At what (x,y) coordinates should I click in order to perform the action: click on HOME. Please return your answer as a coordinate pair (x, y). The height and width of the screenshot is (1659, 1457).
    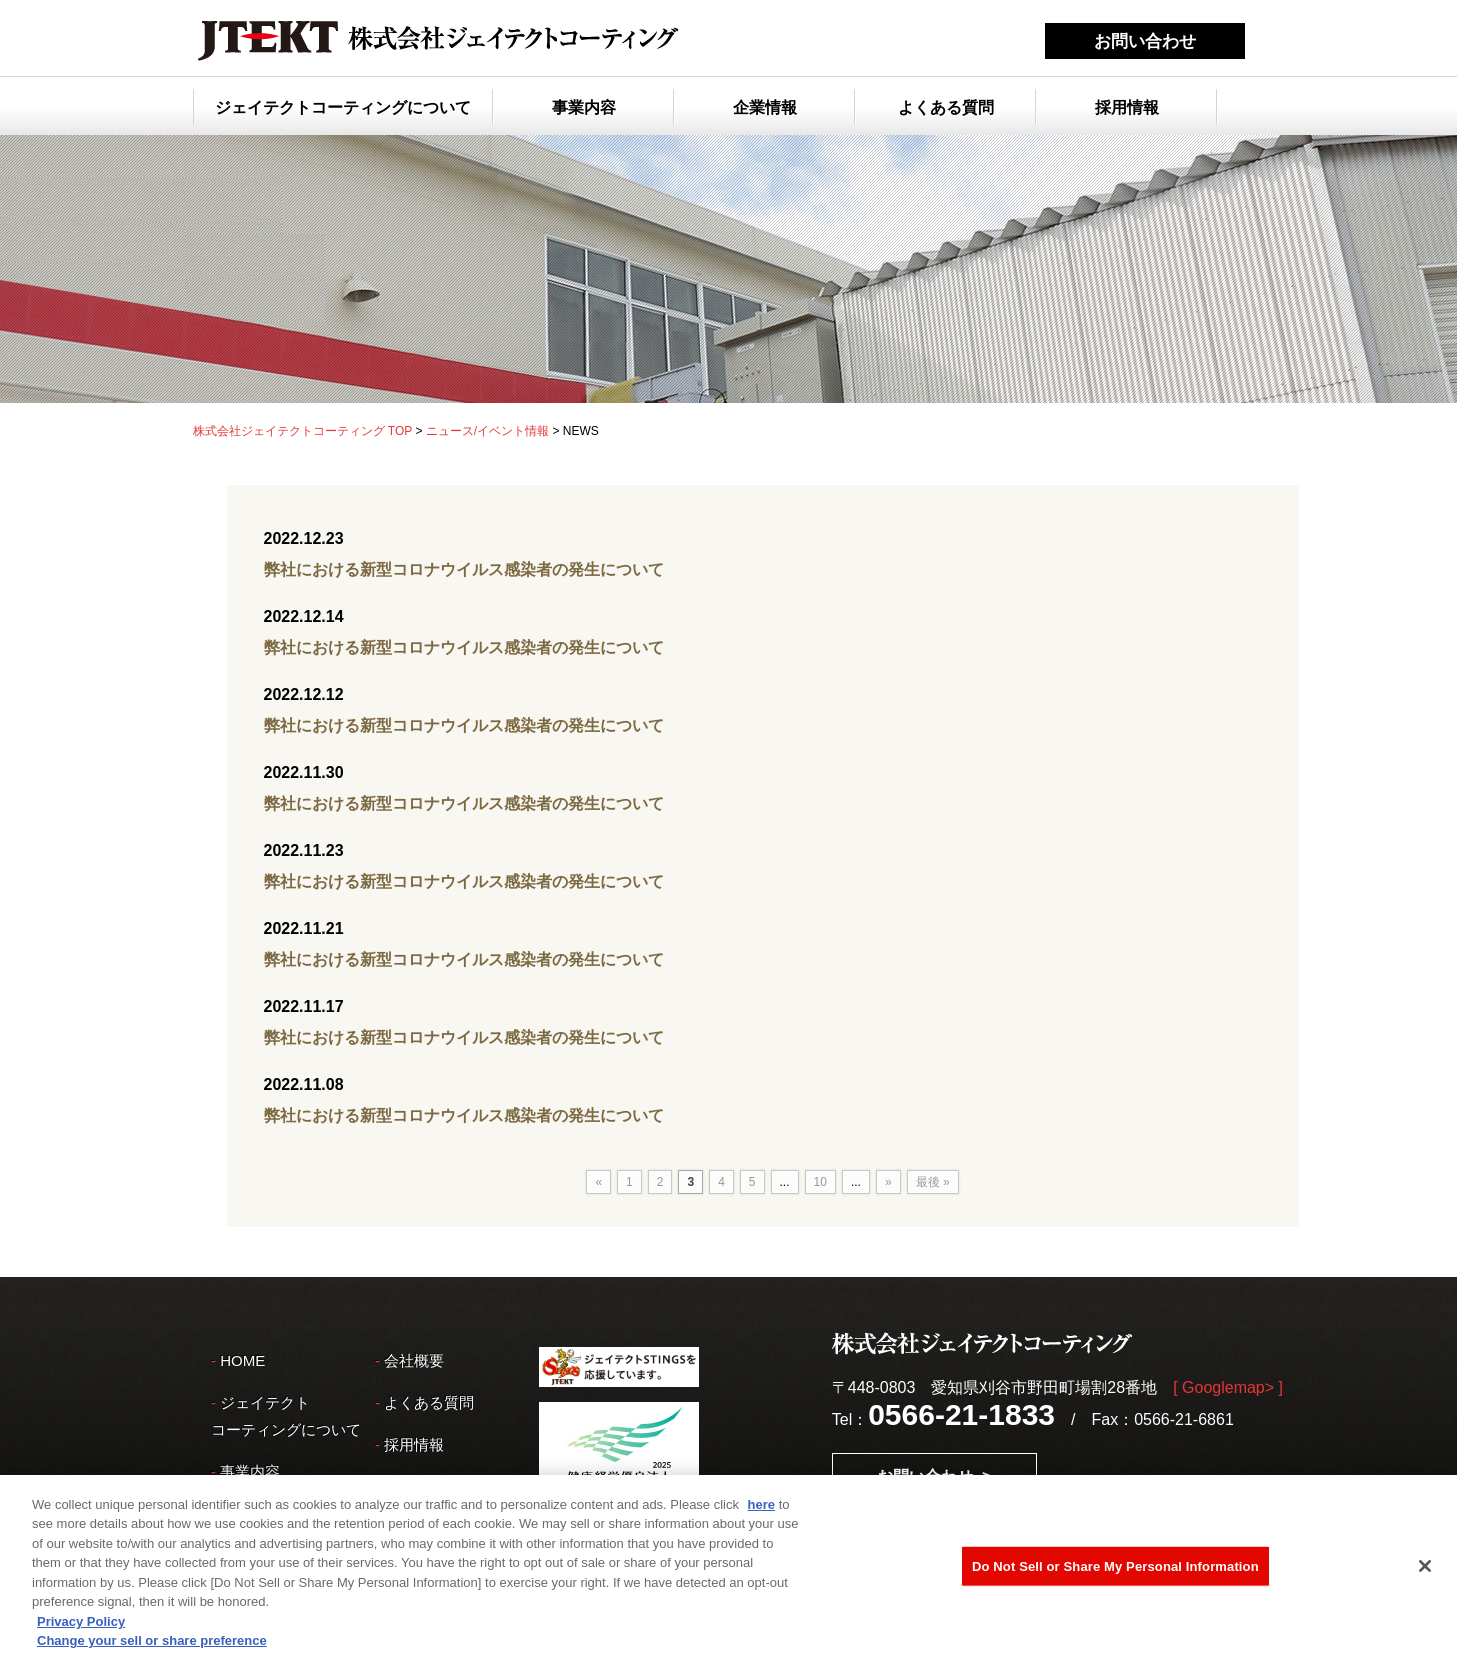
    Looking at the image, I should click on (242, 1360).